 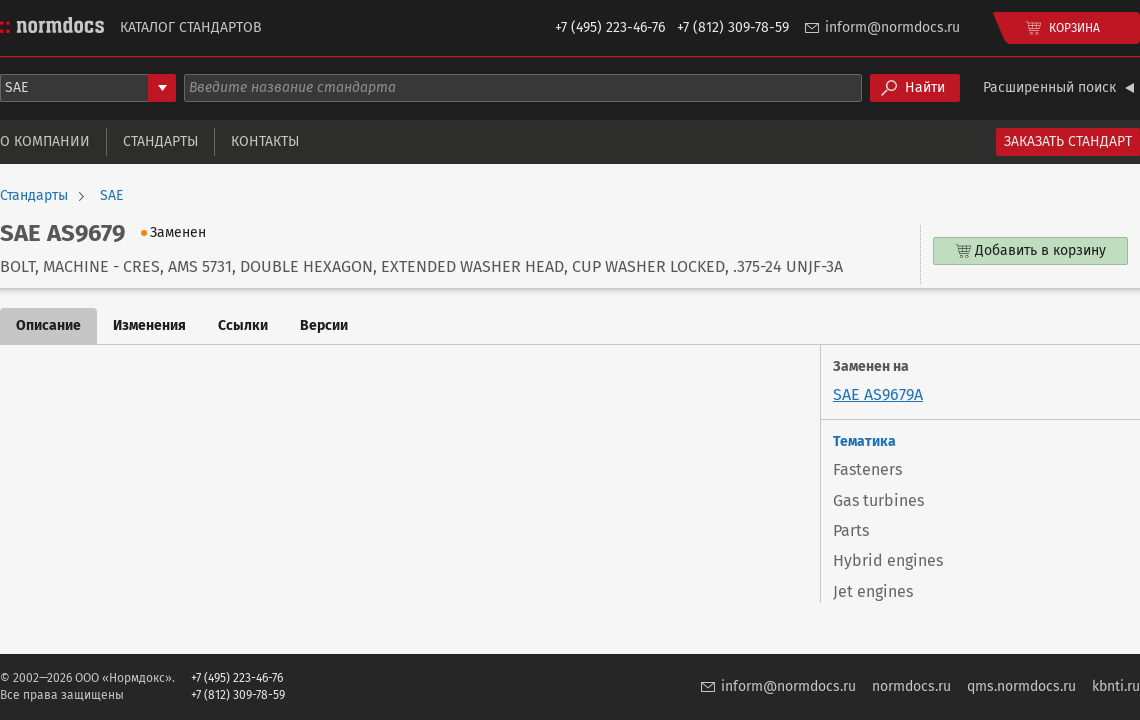 I want to click on Версии, so click(x=324, y=325).